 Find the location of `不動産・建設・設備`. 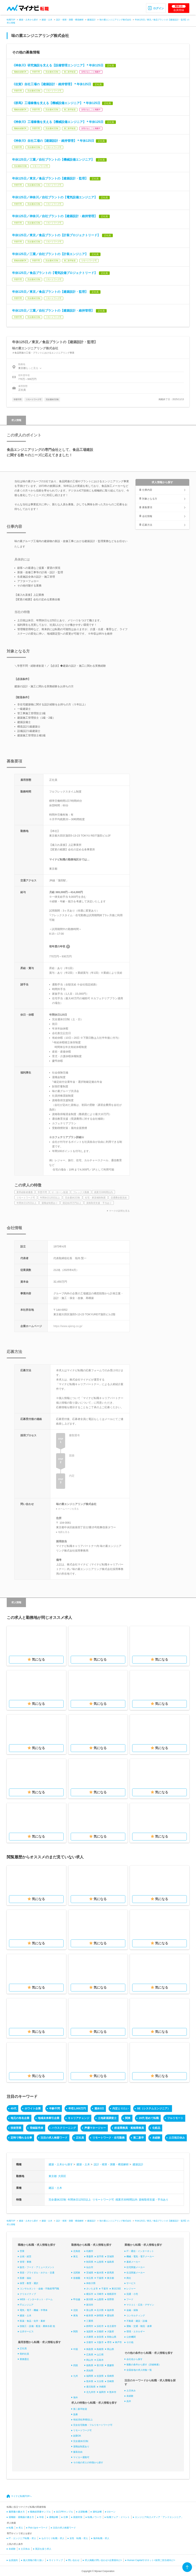

不動産・建設・設備 is located at coordinates (136, 2321).